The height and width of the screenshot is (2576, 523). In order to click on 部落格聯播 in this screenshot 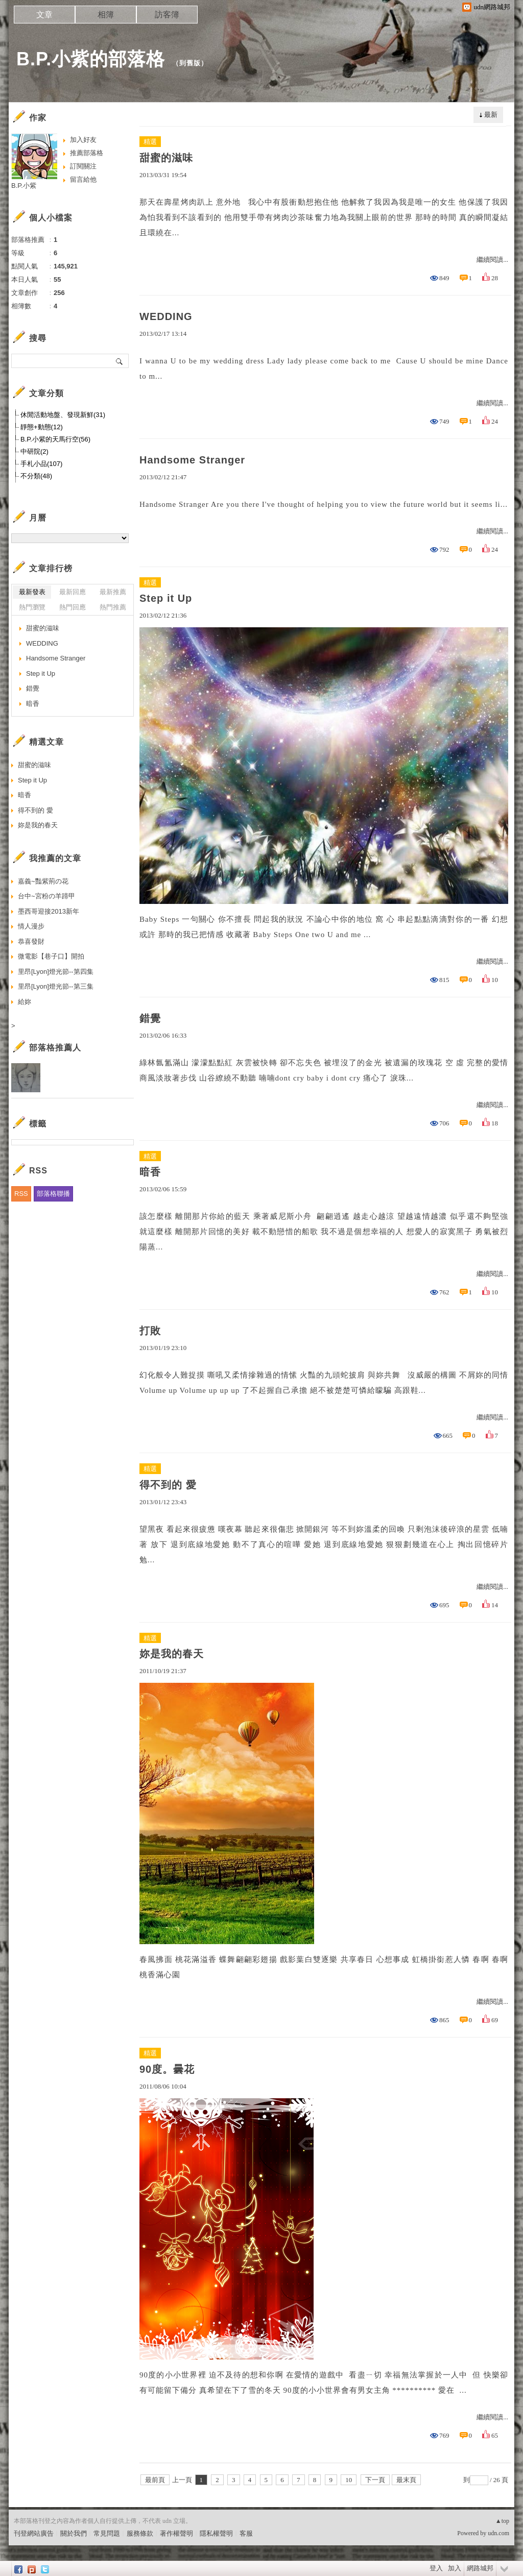, I will do `click(53, 1193)`.